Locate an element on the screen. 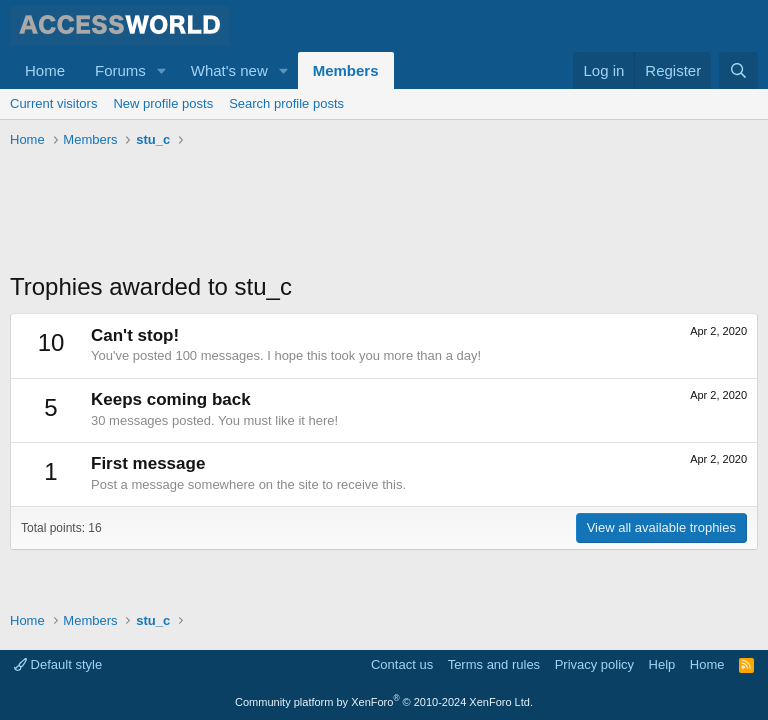  New profile posts is located at coordinates (163, 103).